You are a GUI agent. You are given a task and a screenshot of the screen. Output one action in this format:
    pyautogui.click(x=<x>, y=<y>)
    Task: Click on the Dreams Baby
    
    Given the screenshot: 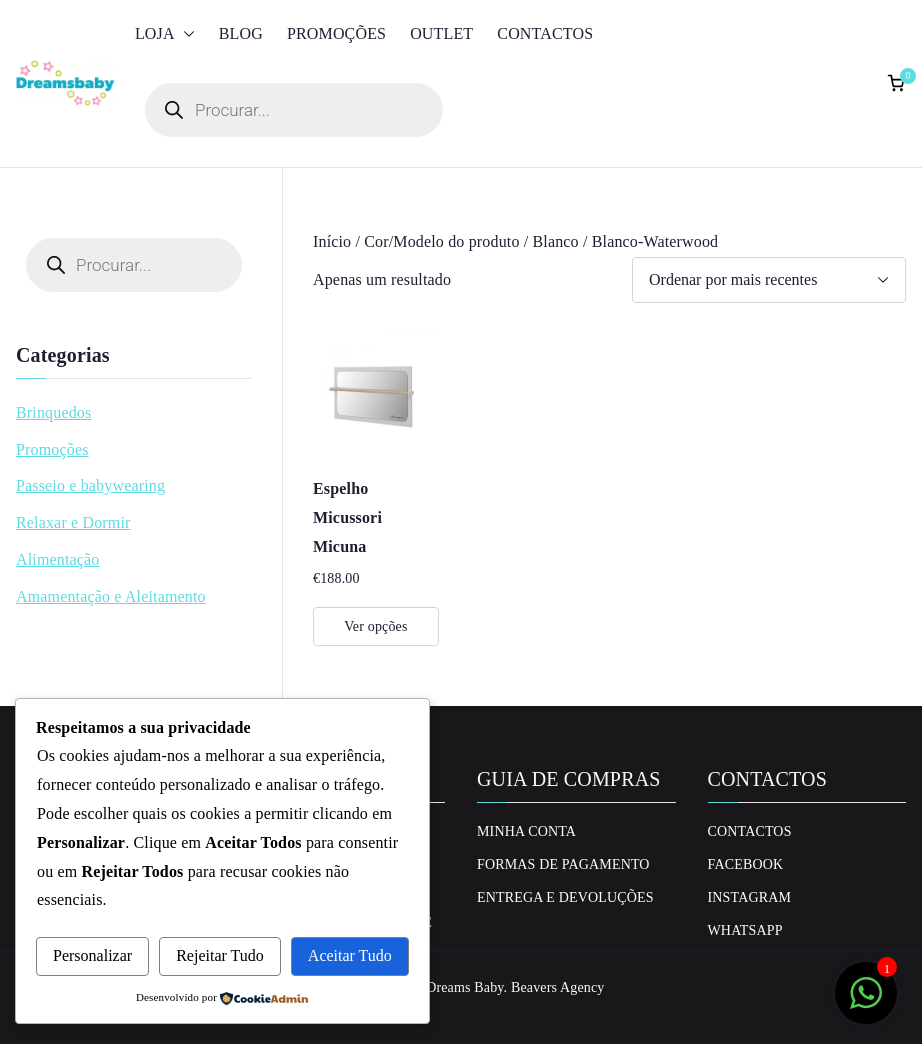 What is the action you would take?
    pyautogui.click(x=464, y=987)
    